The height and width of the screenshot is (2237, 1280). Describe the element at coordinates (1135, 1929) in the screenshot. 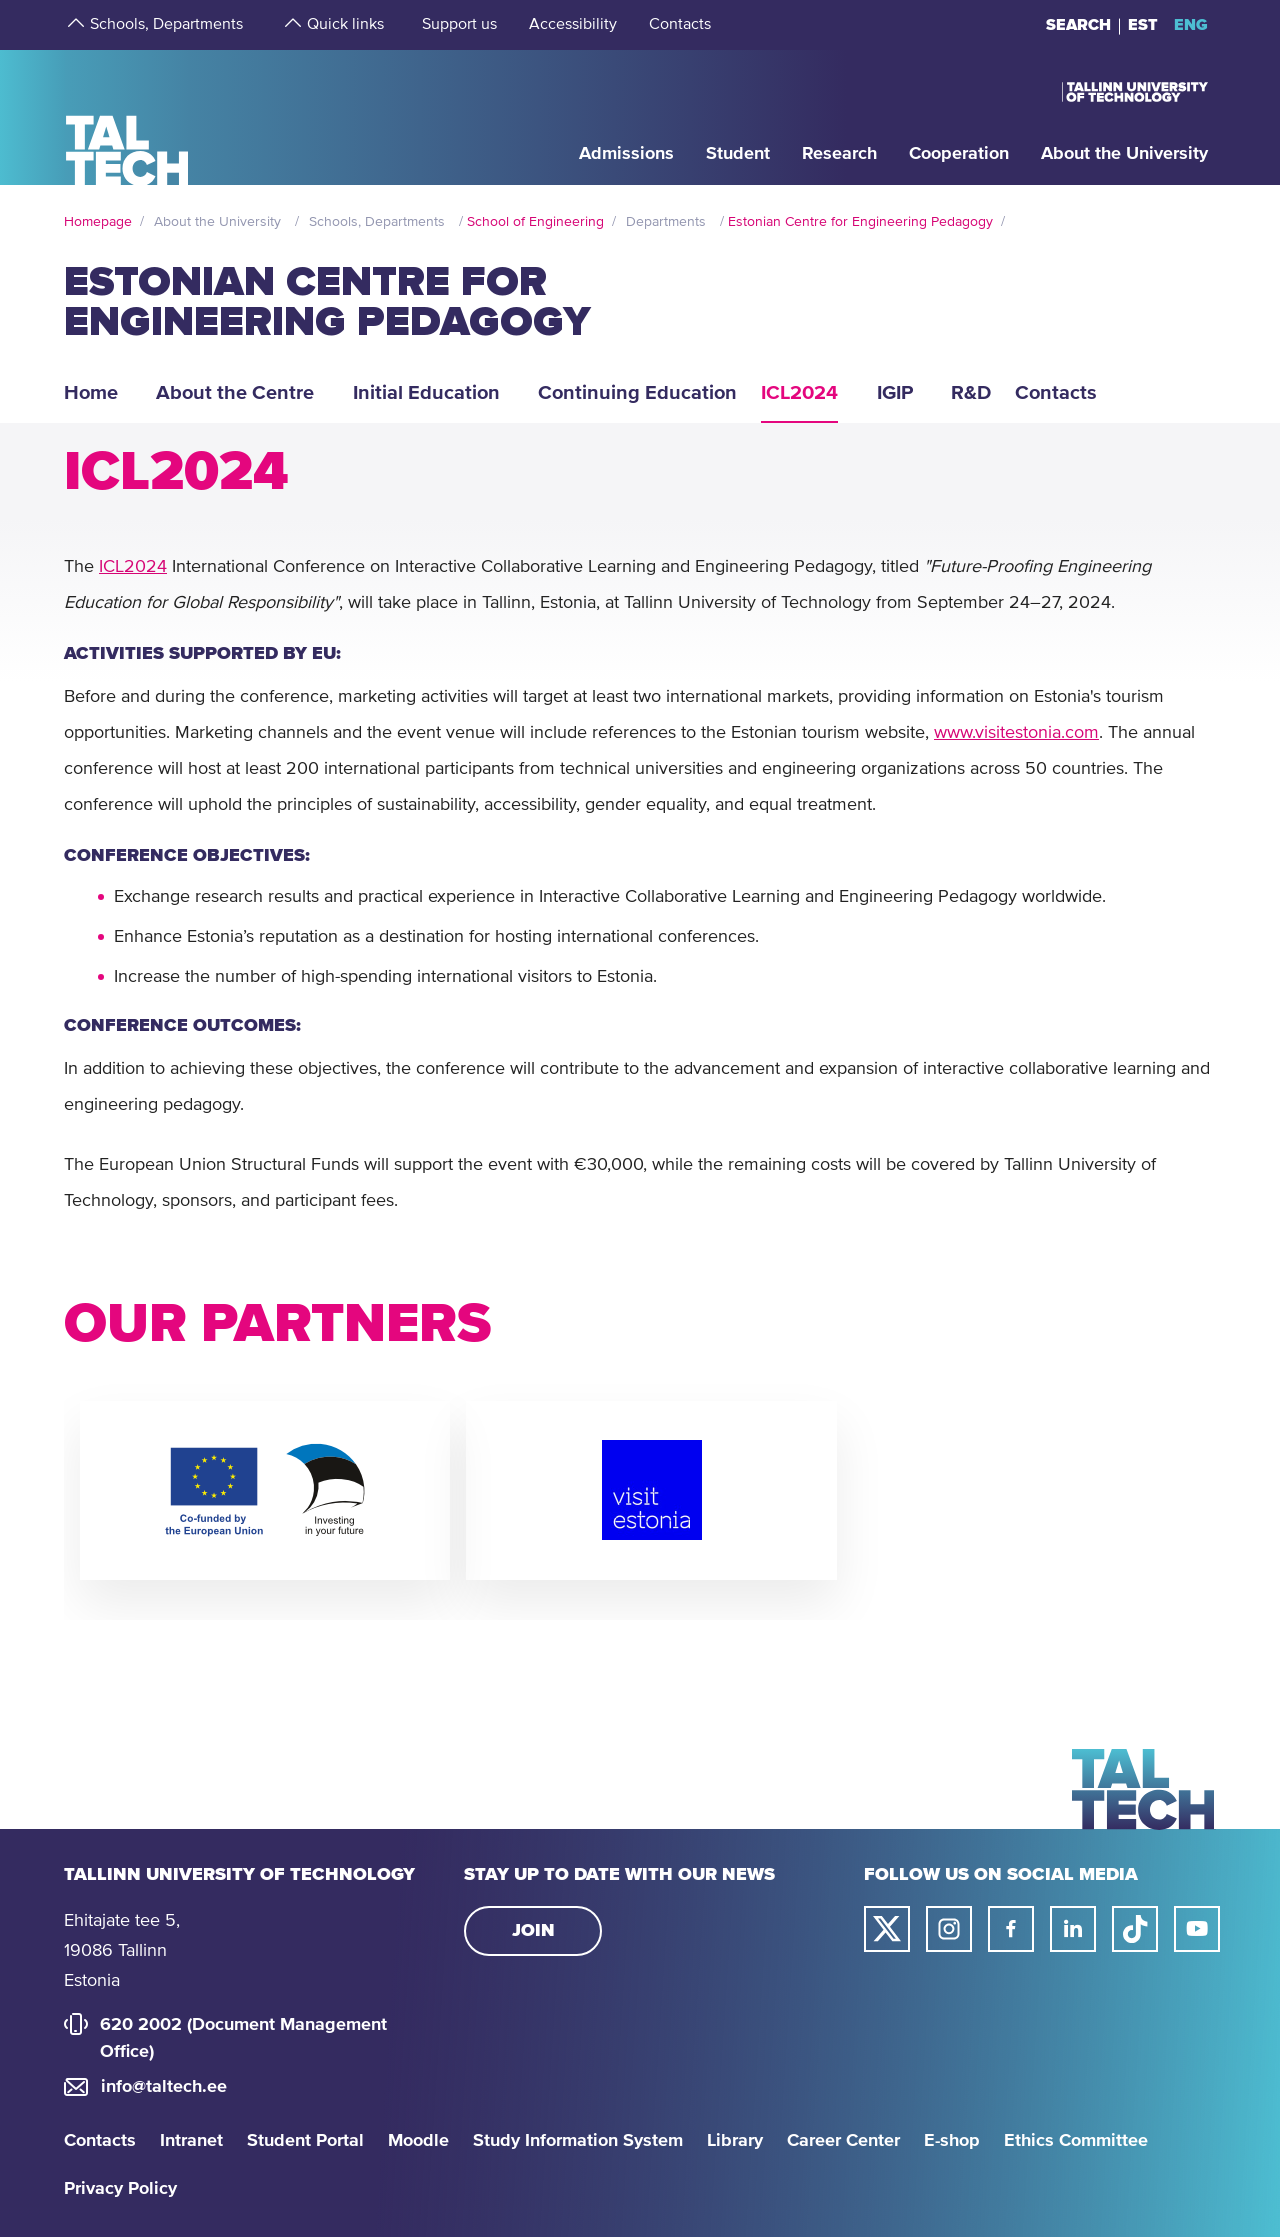

I see `[Taltech tiktok link]` at that location.